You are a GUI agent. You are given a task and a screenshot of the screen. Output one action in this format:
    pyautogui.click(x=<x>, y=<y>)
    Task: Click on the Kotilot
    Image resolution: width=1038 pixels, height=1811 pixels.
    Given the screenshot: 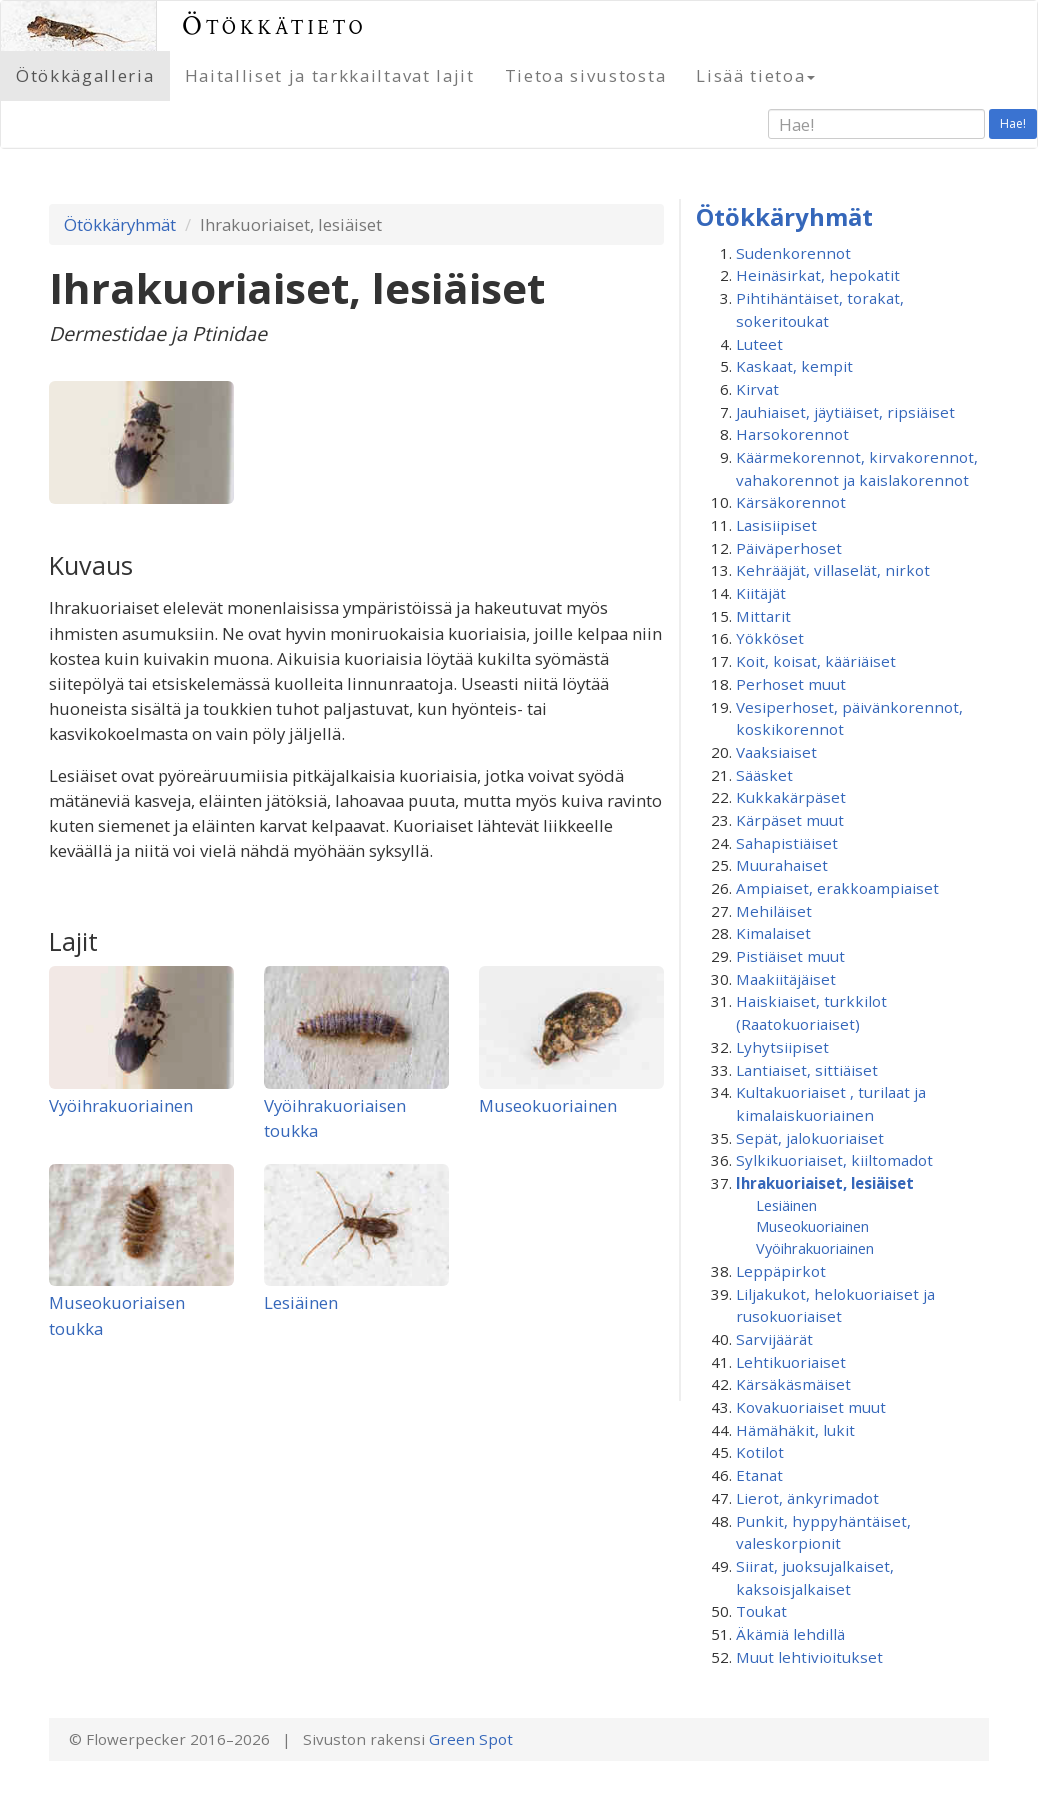 What is the action you would take?
    pyautogui.click(x=760, y=1452)
    